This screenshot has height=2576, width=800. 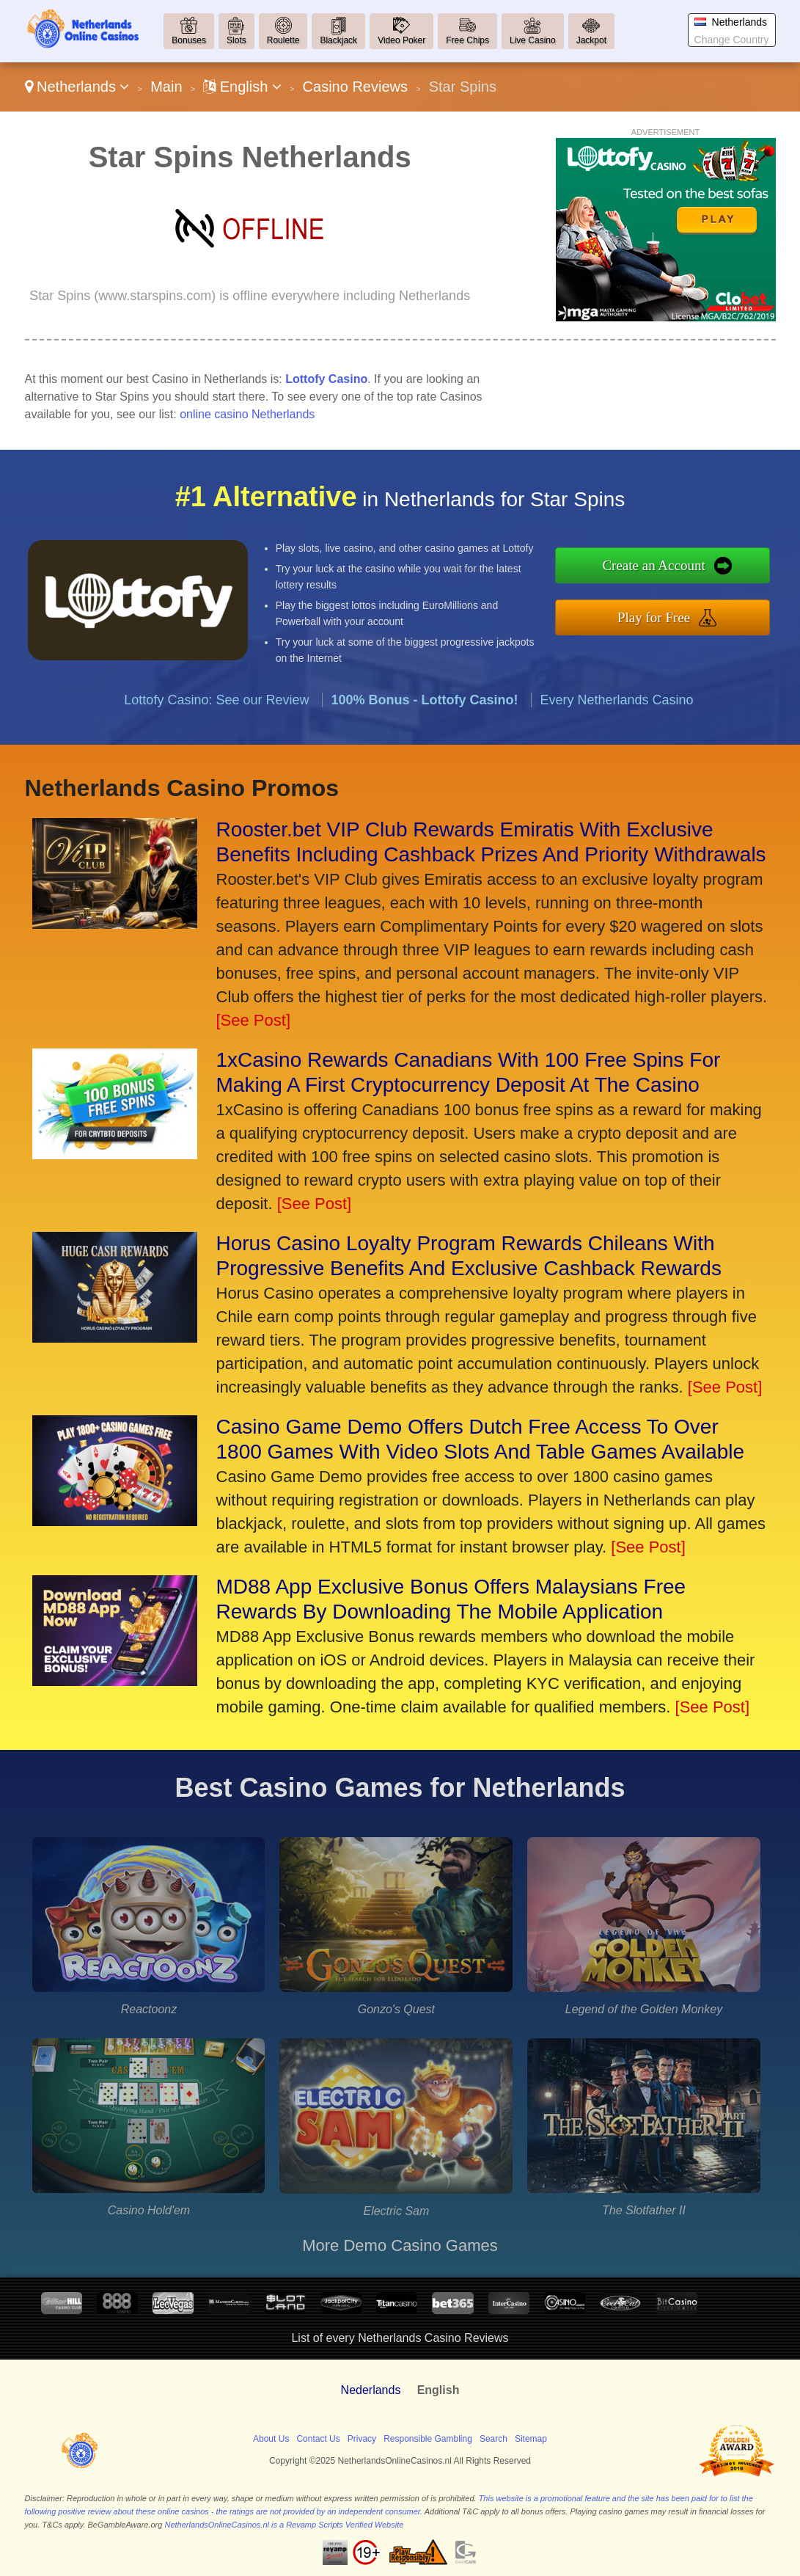 I want to click on Netherlands, so click(x=77, y=87).